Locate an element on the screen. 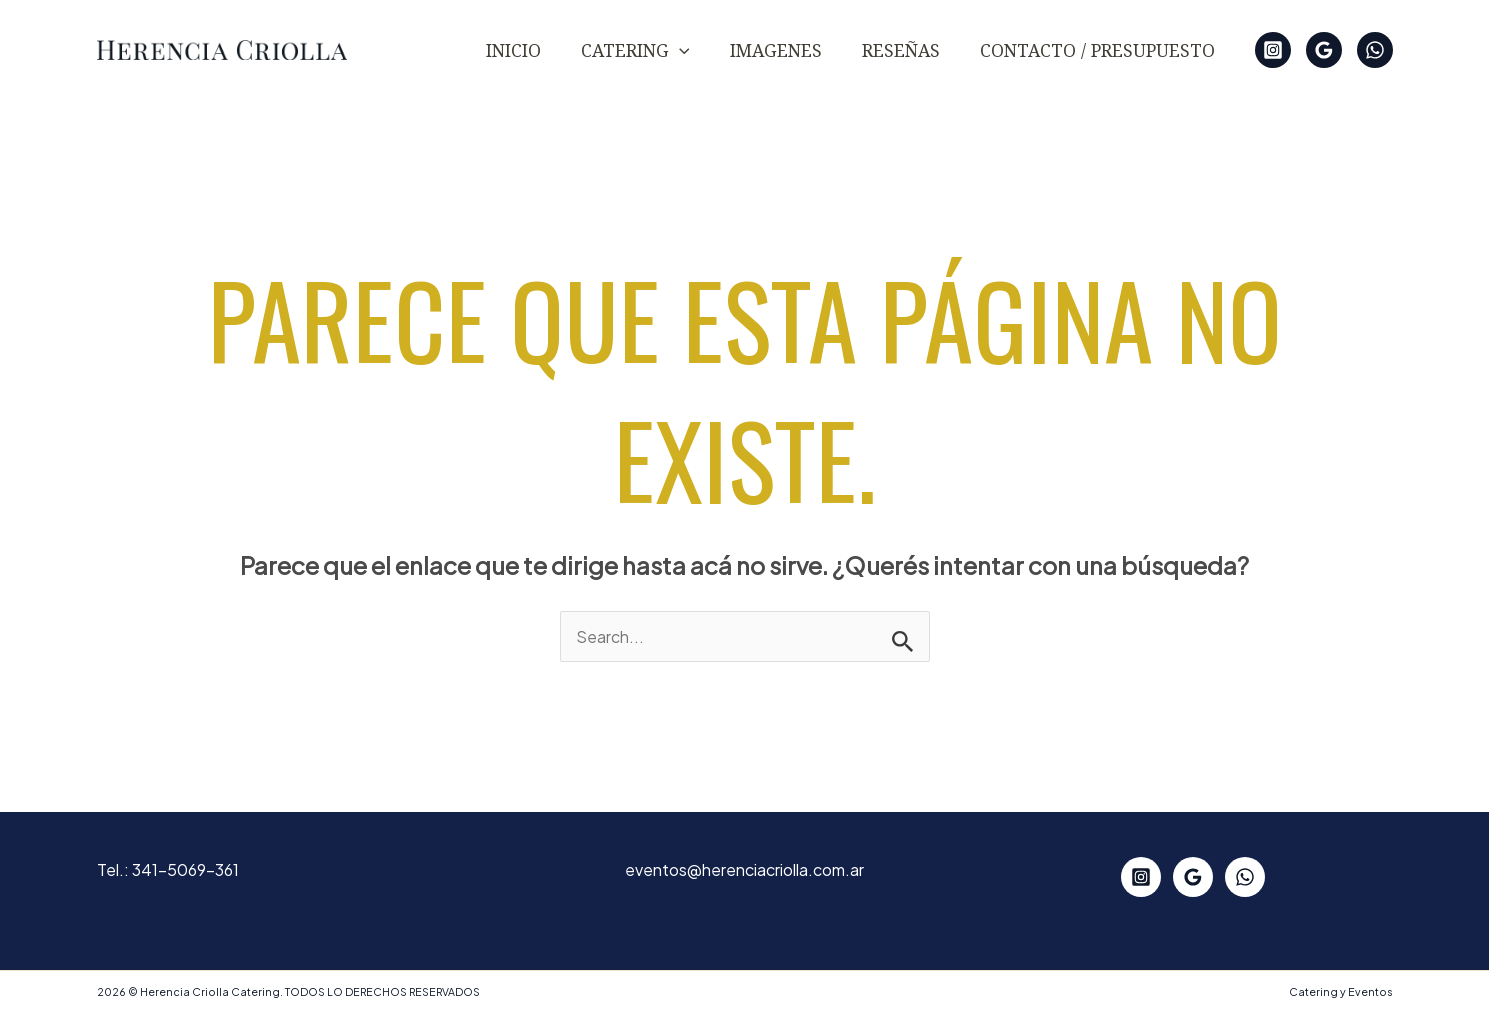  IMAGENES is located at coordinates (776, 50).